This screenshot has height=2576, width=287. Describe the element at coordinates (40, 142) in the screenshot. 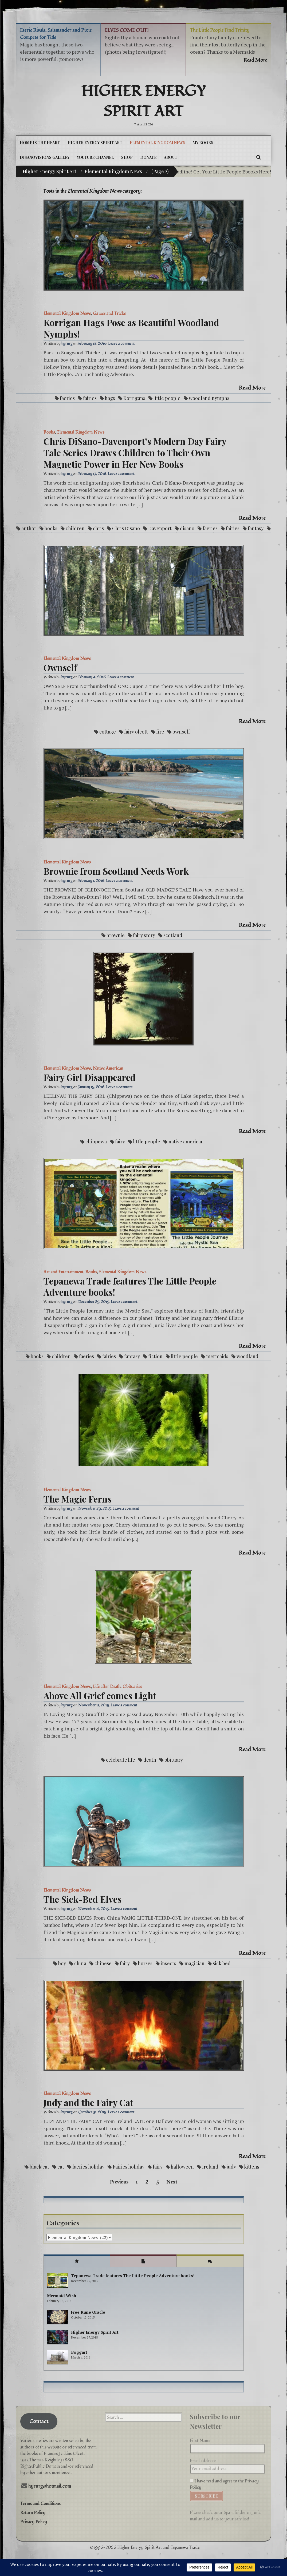

I see `Home is the Heart` at that location.